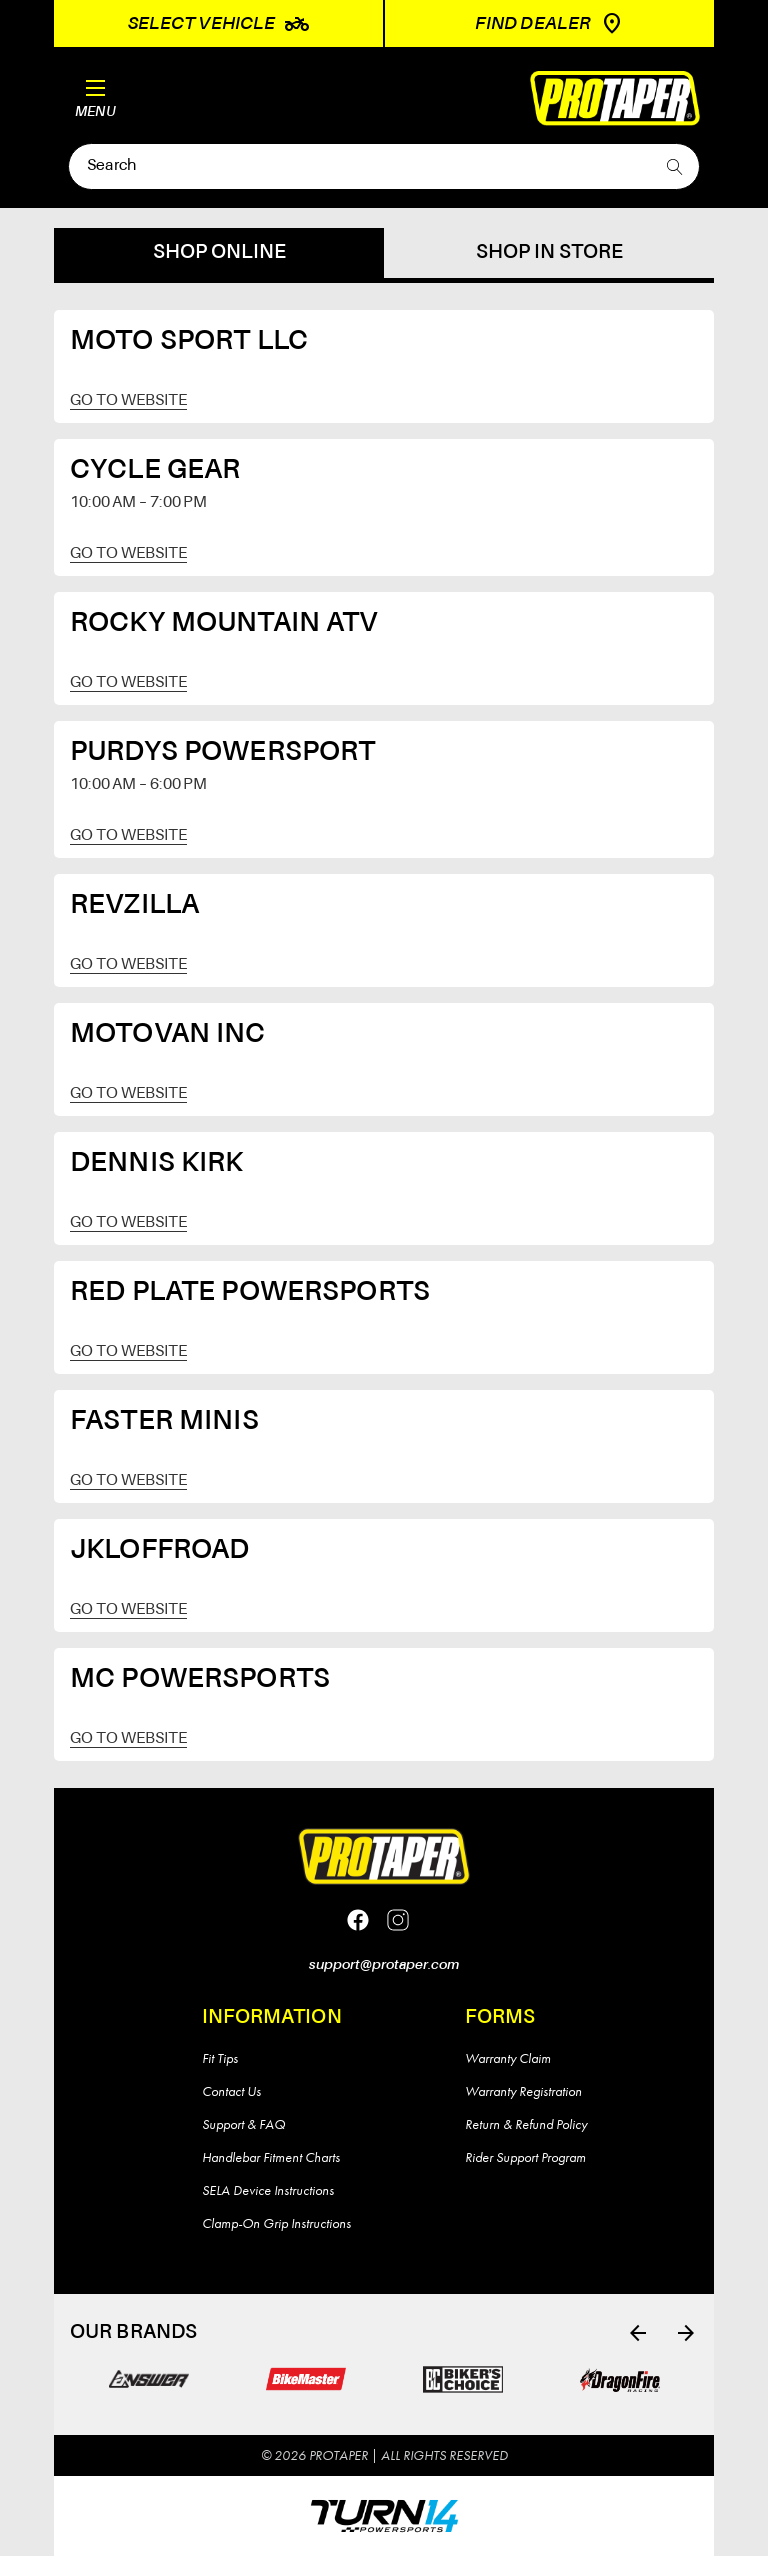 This screenshot has width=768, height=2556. What do you see at coordinates (686, 2333) in the screenshot?
I see `[Go to slide 2 of 6]` at bounding box center [686, 2333].